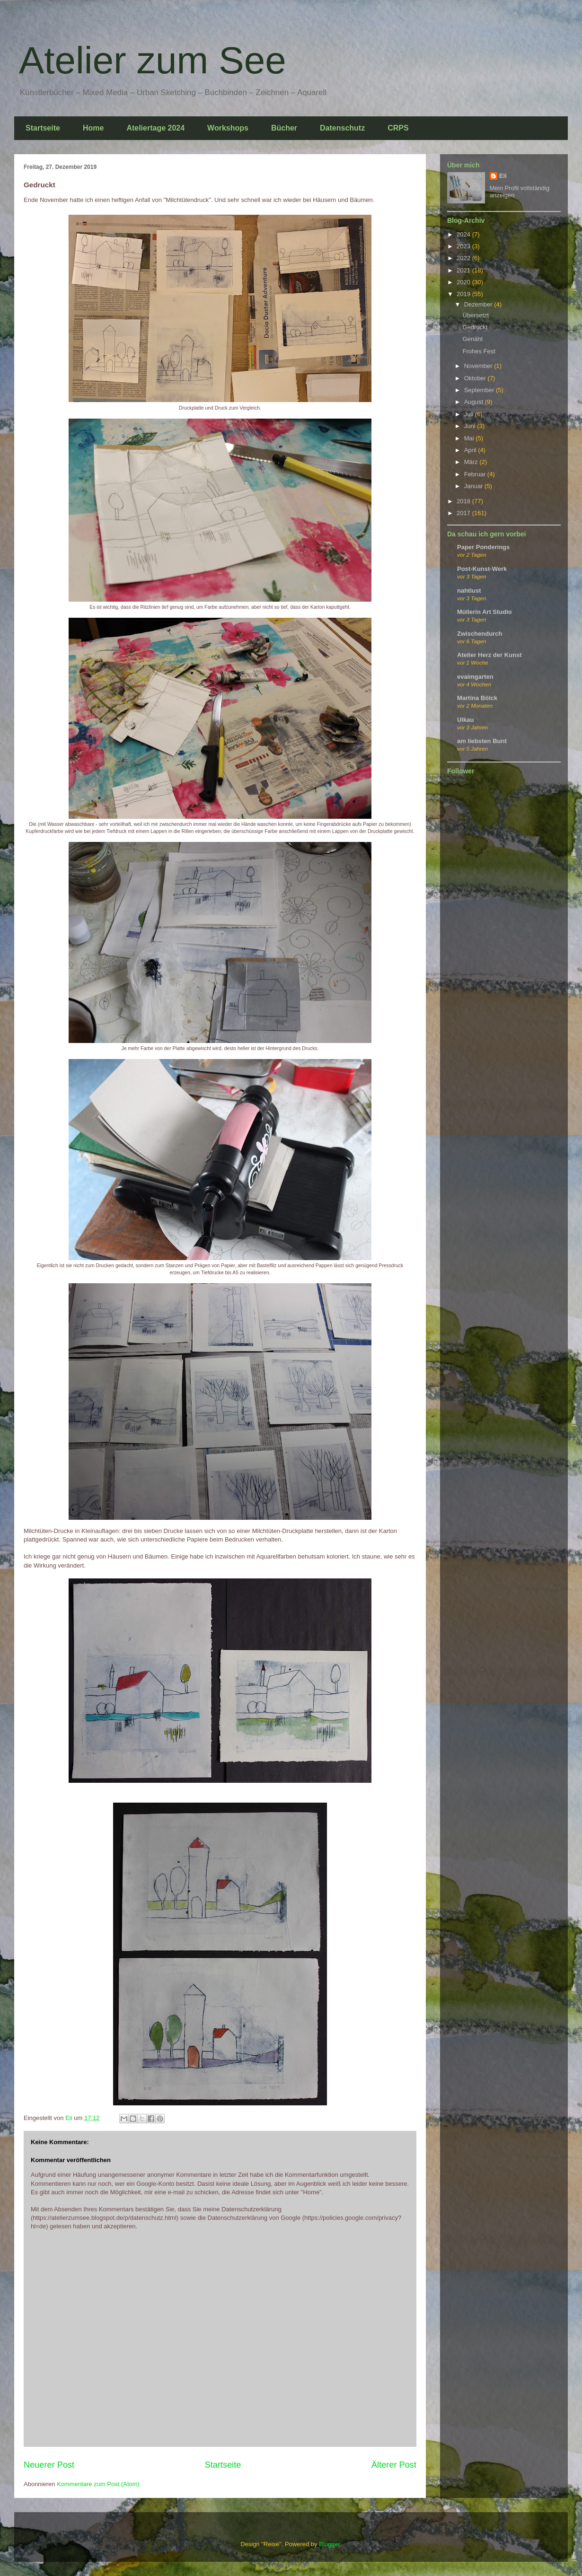 The image size is (582, 2576). I want to click on Mai, so click(470, 438).